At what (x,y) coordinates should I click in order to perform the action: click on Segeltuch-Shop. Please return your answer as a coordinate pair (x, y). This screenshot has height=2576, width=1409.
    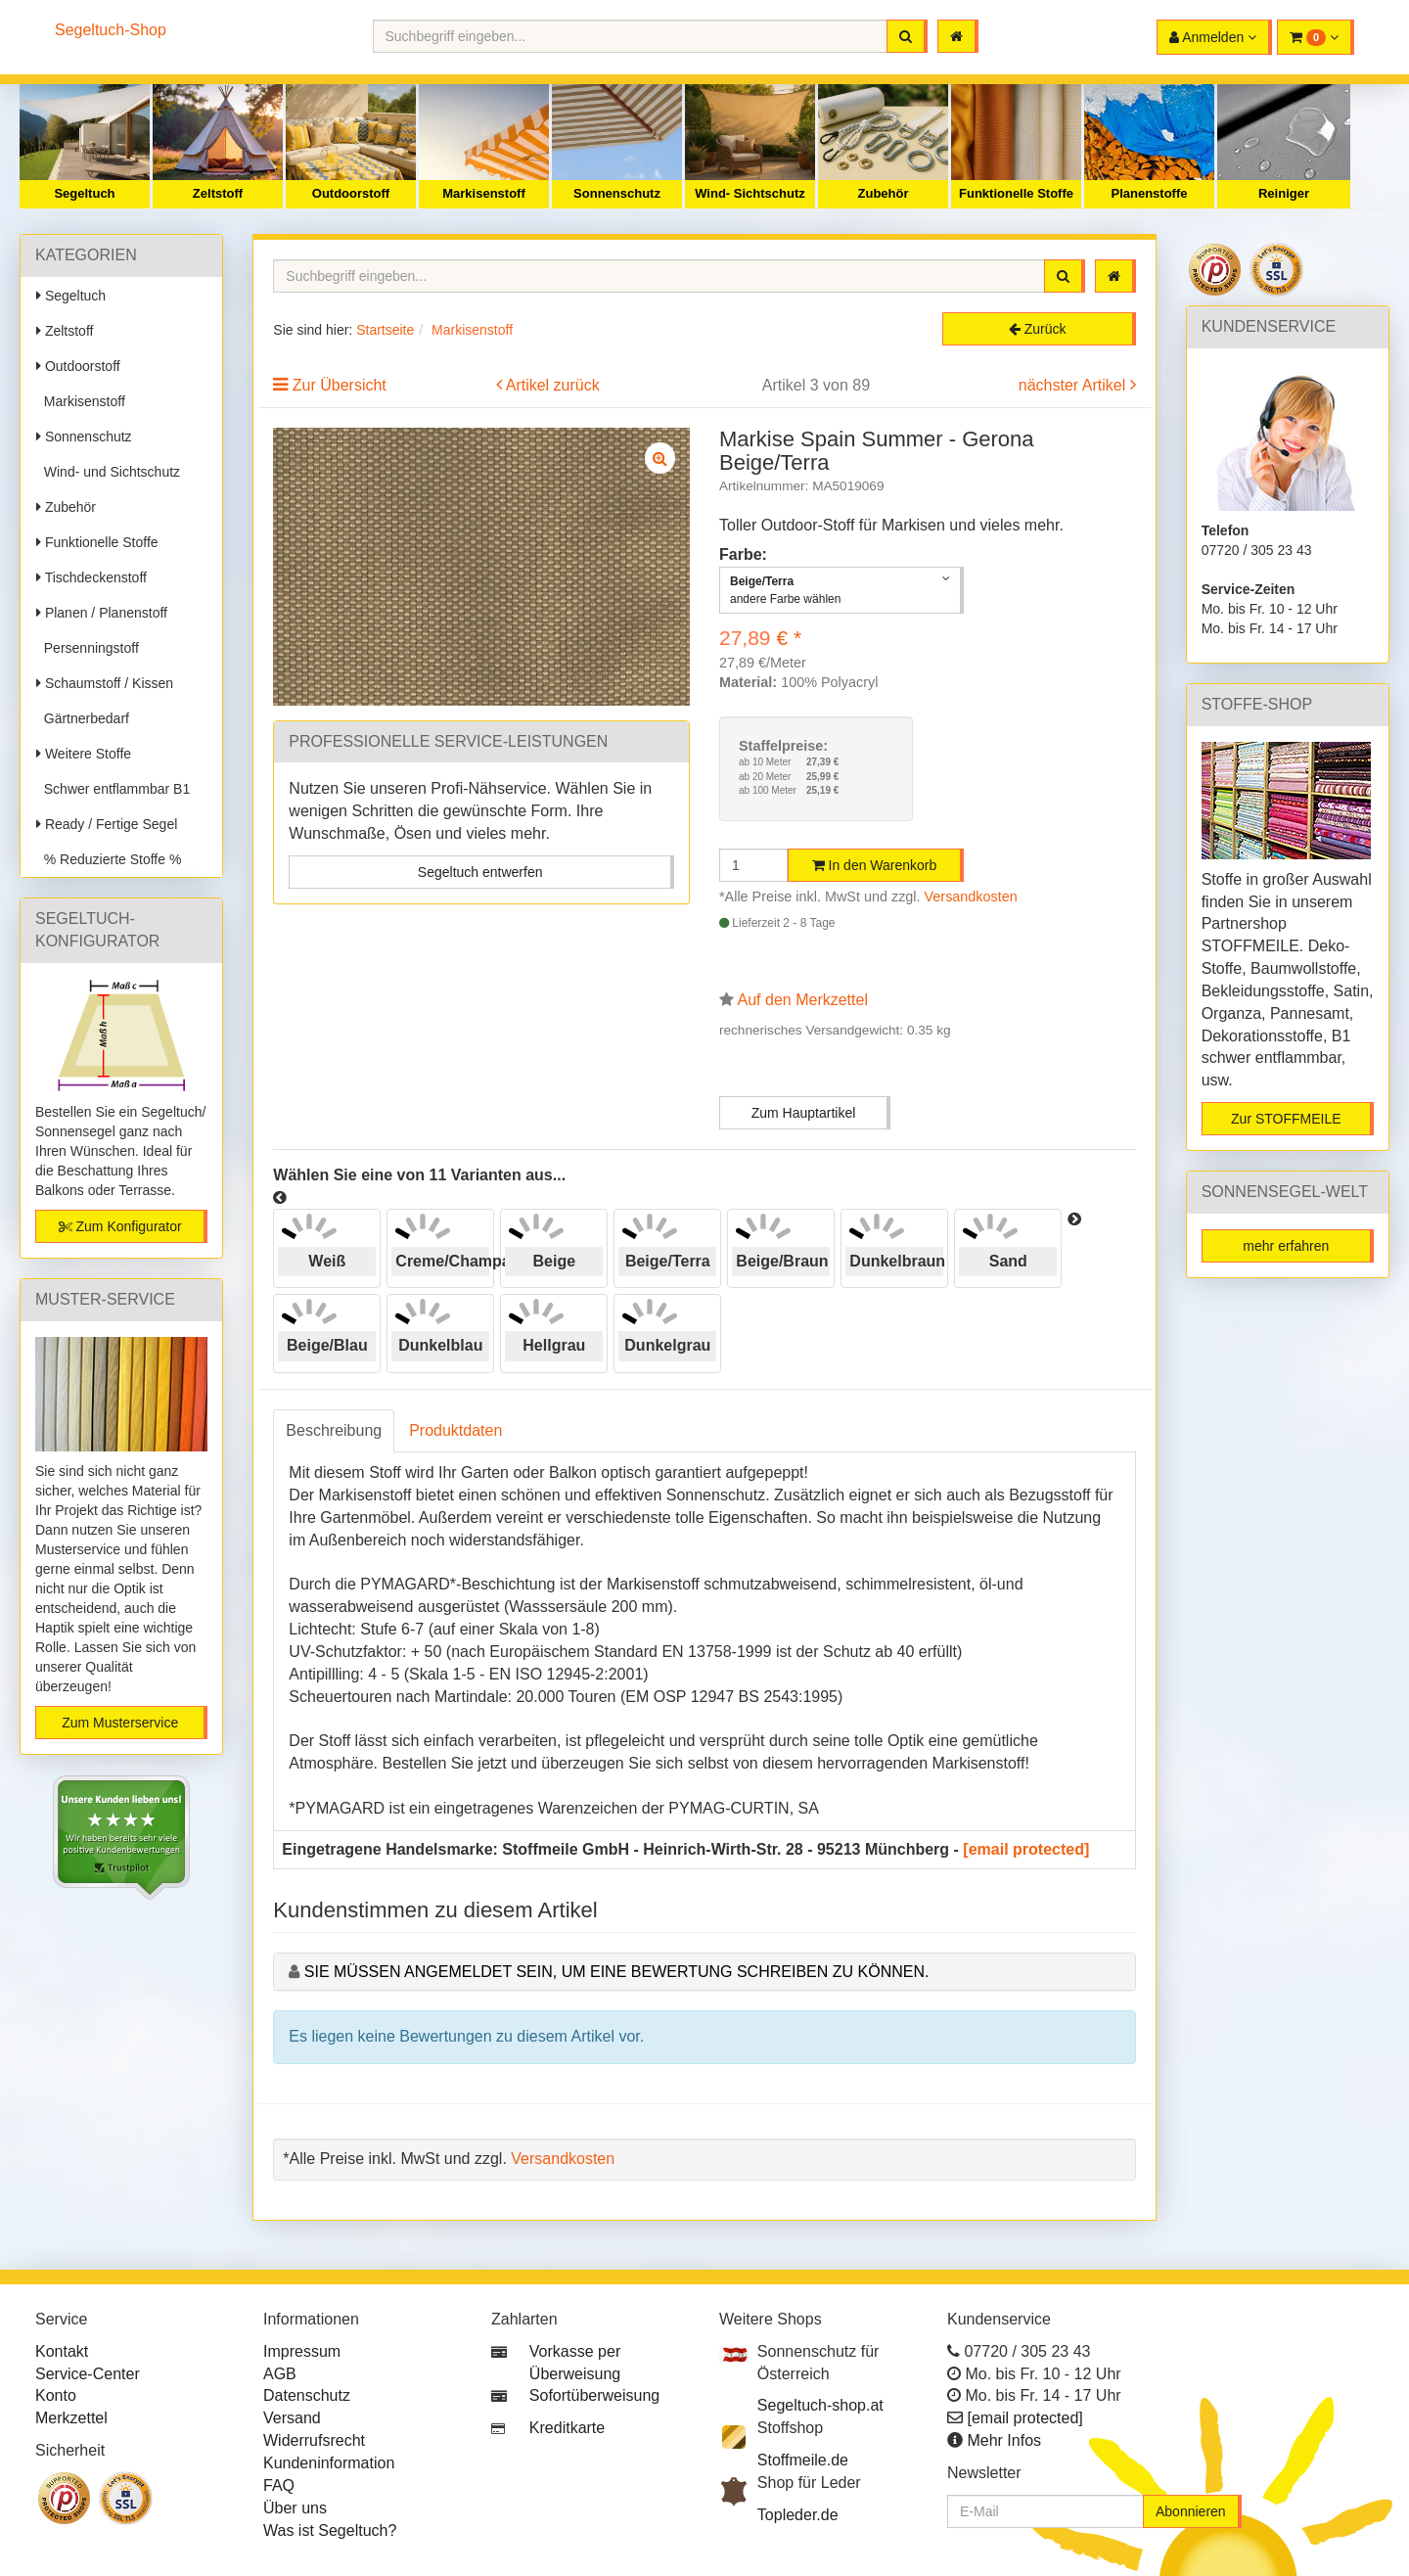
    Looking at the image, I should click on (110, 30).